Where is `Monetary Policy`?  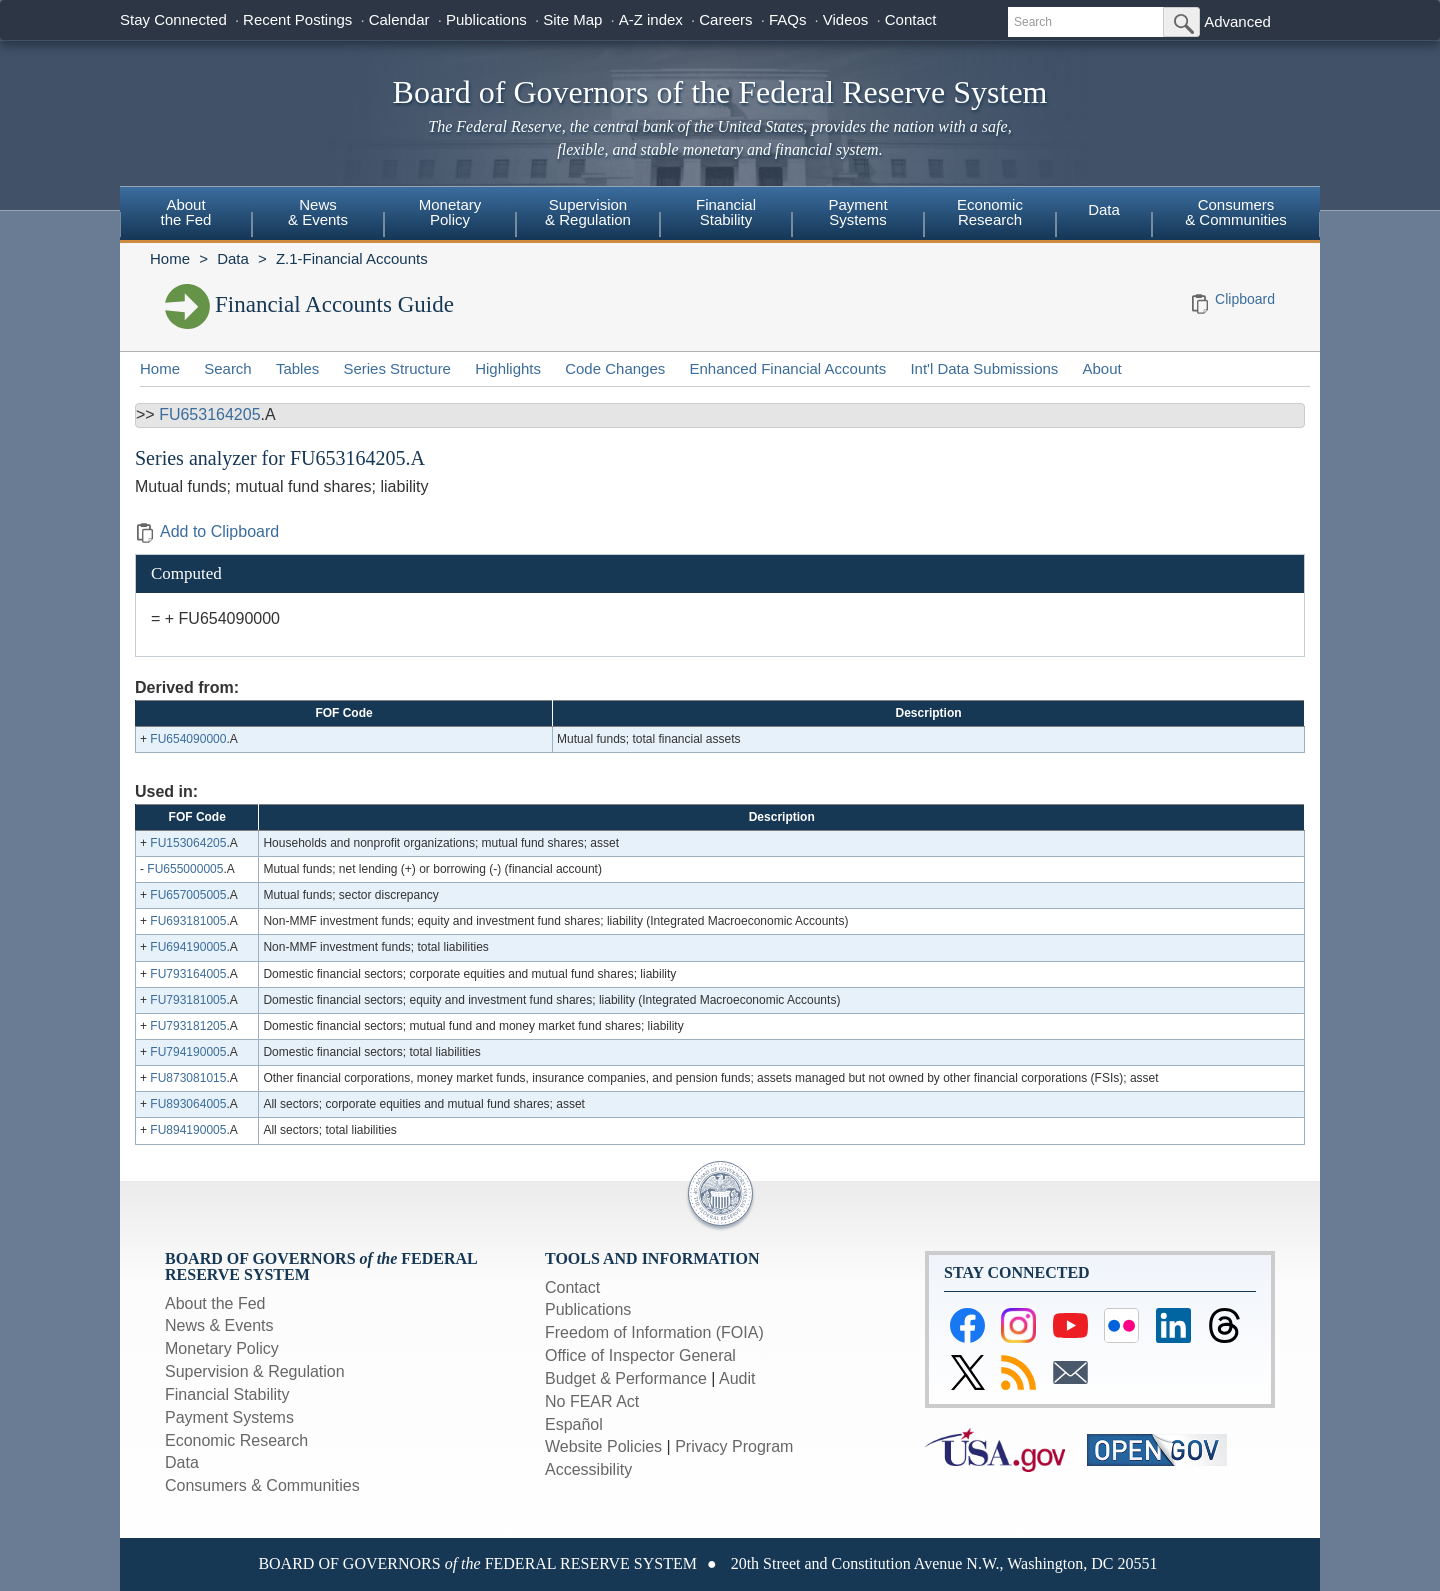
Monetary Policy is located at coordinates (222, 1348).